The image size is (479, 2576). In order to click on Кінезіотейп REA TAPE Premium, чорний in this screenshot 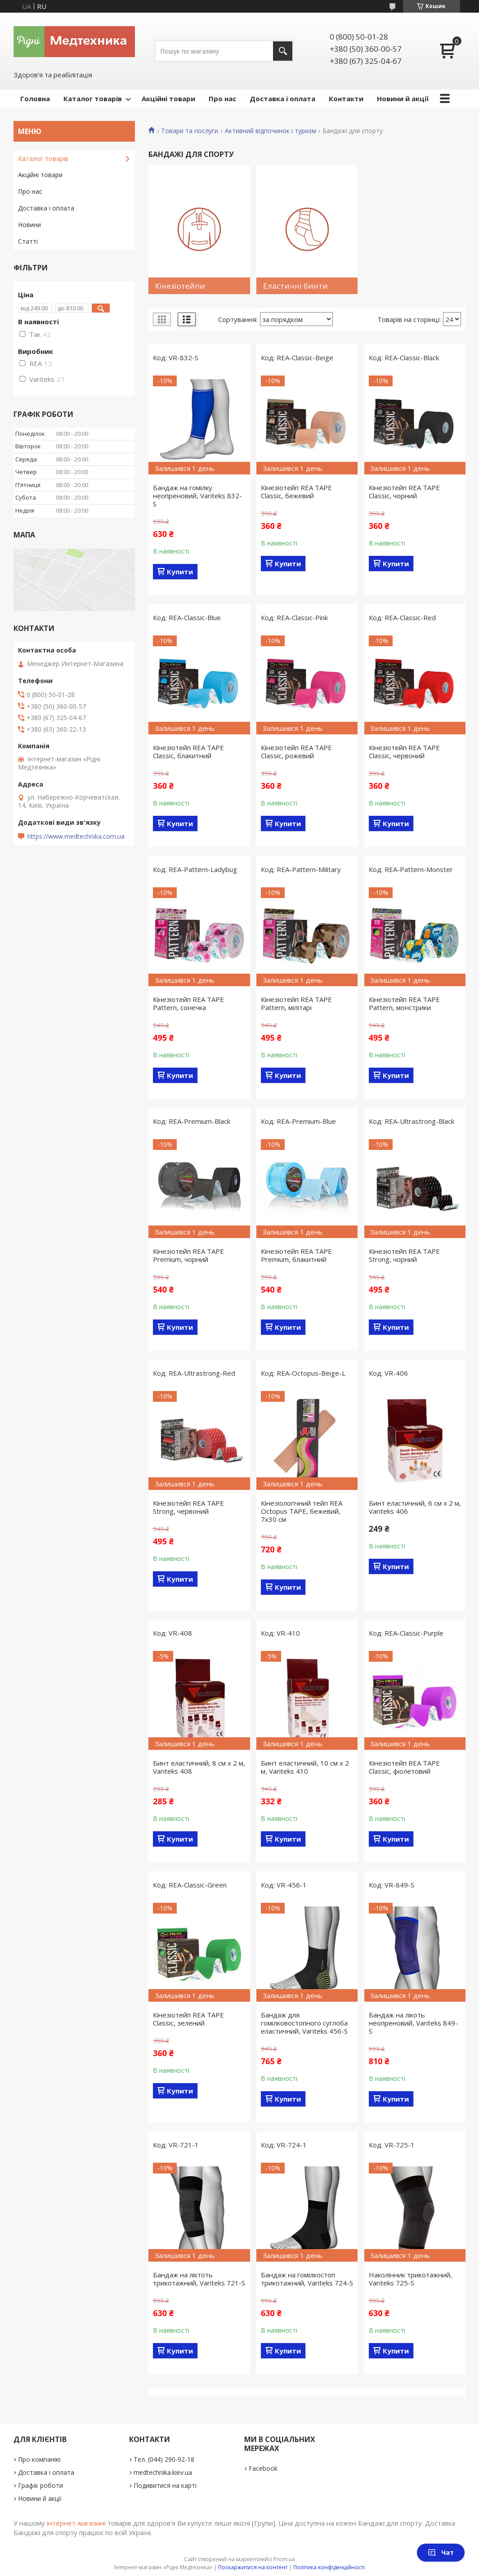, I will do `click(188, 1255)`.